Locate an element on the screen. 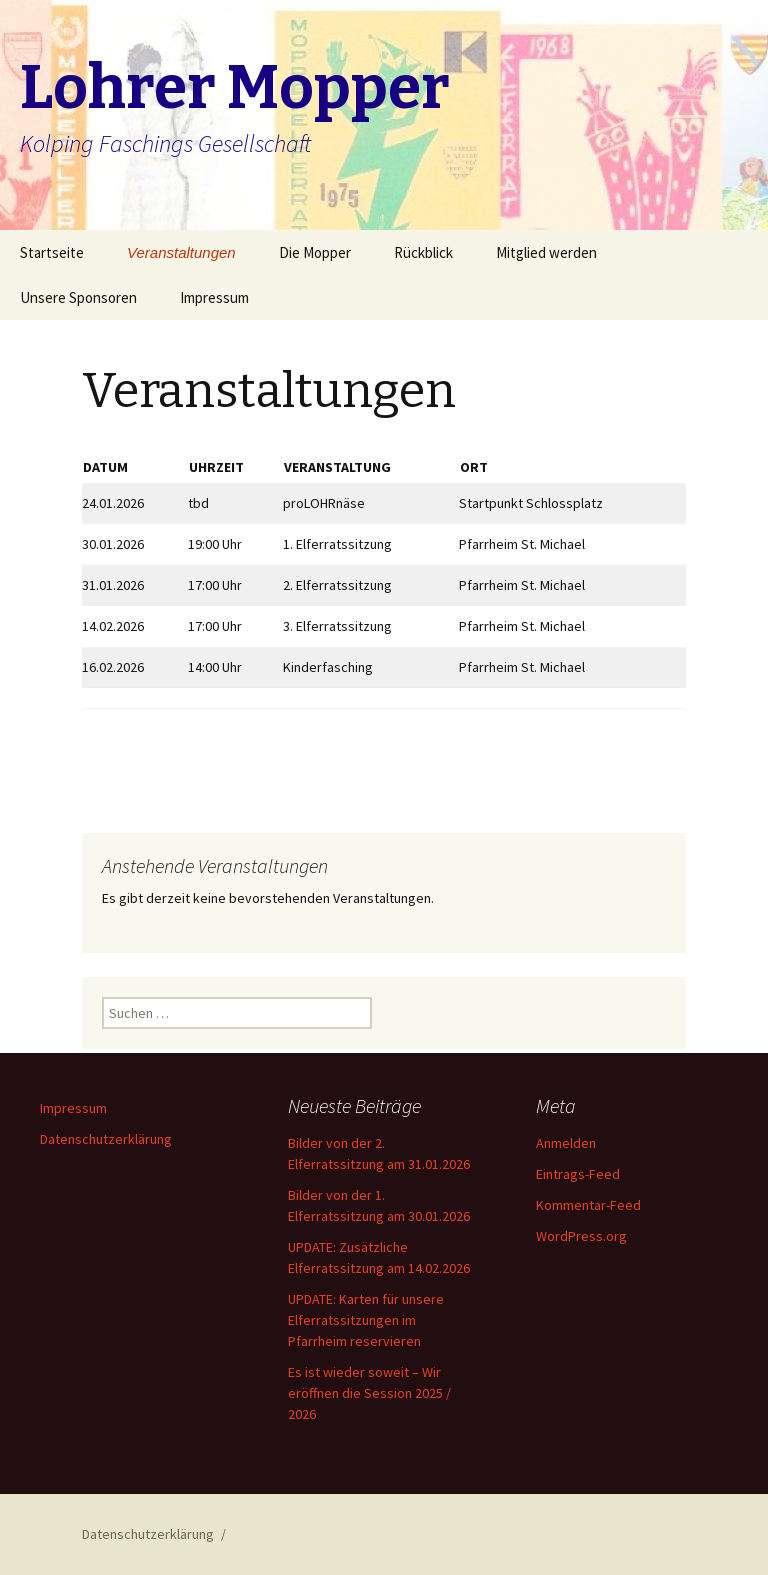 Image resolution: width=768 pixels, height=1575 pixels. Veranstaltungen is located at coordinates (181, 252).